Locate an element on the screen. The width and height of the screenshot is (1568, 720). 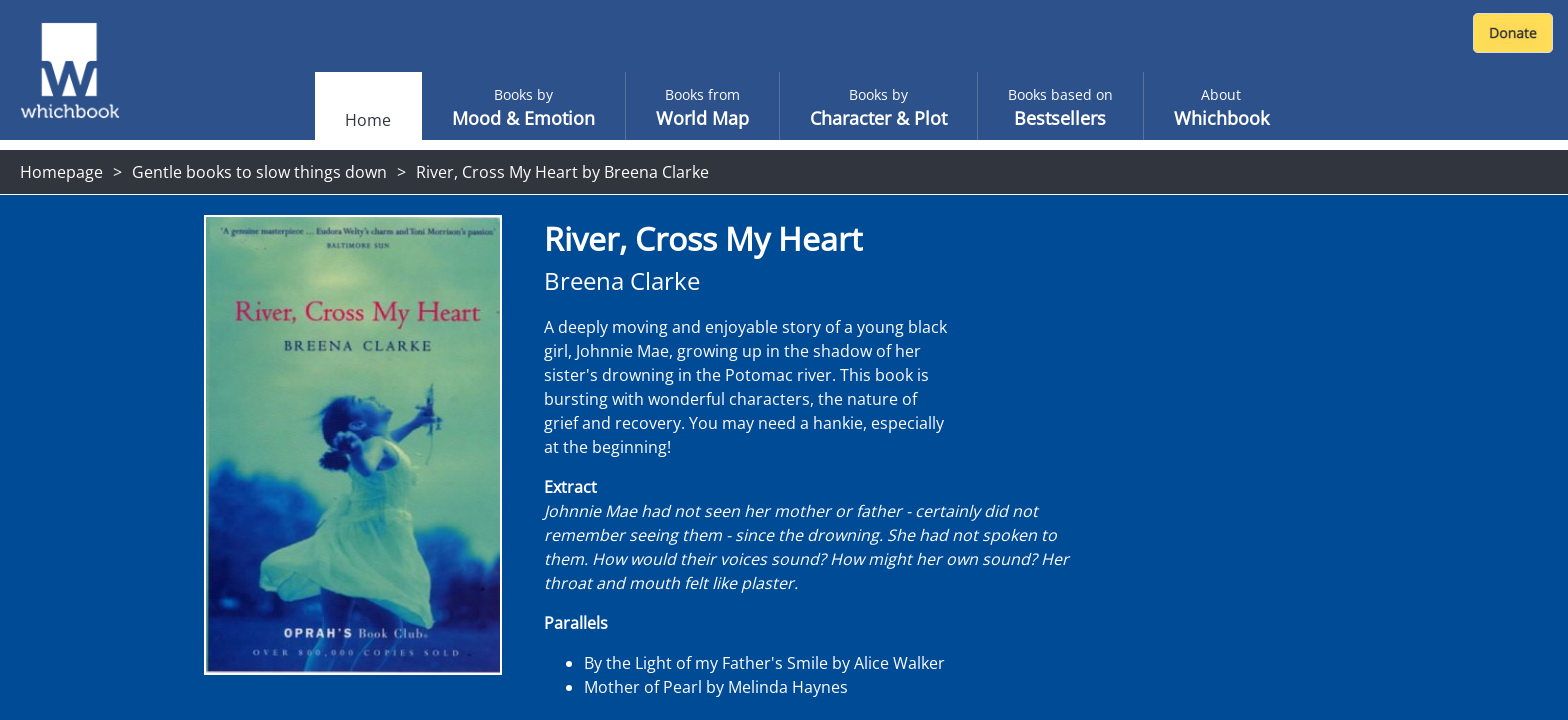
Homepage is located at coordinates (61, 172).